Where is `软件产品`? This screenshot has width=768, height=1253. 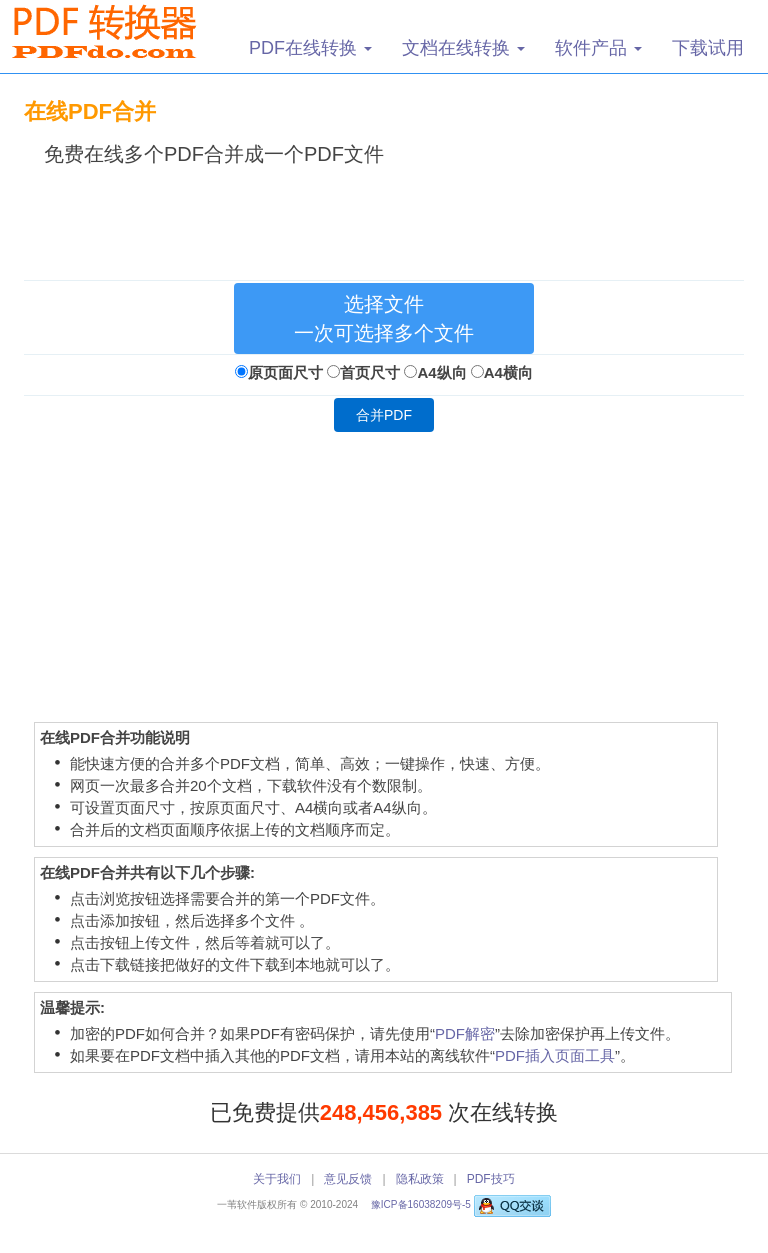 软件产品 is located at coordinates (598, 48).